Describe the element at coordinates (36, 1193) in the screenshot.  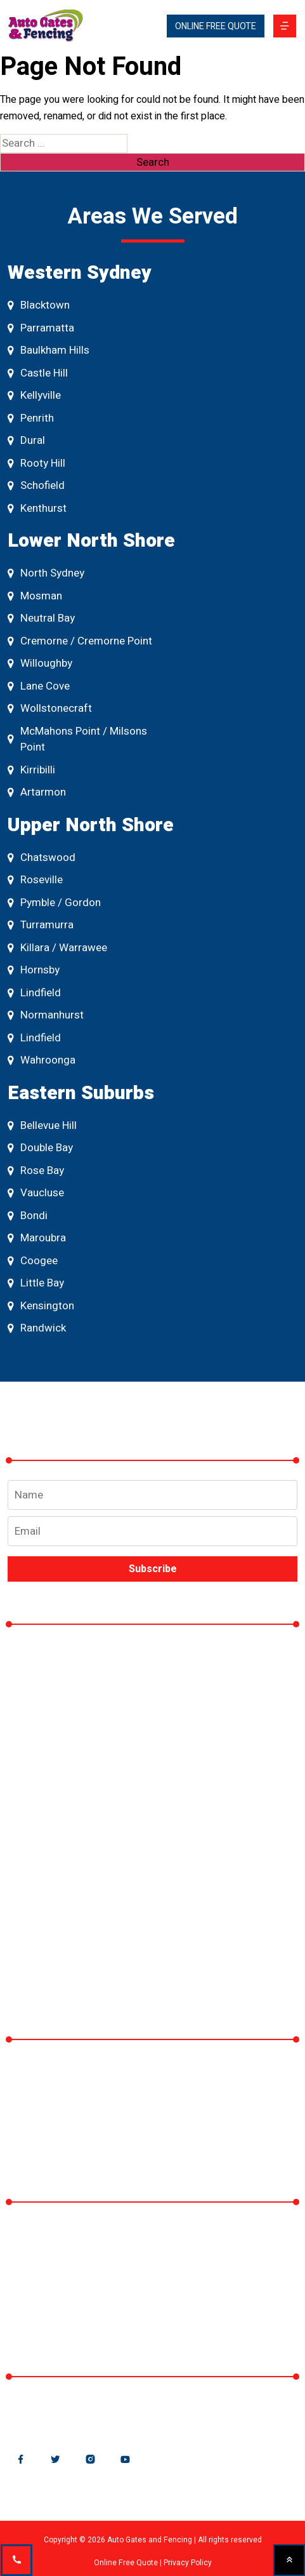
I see `Vaucluse` at that location.